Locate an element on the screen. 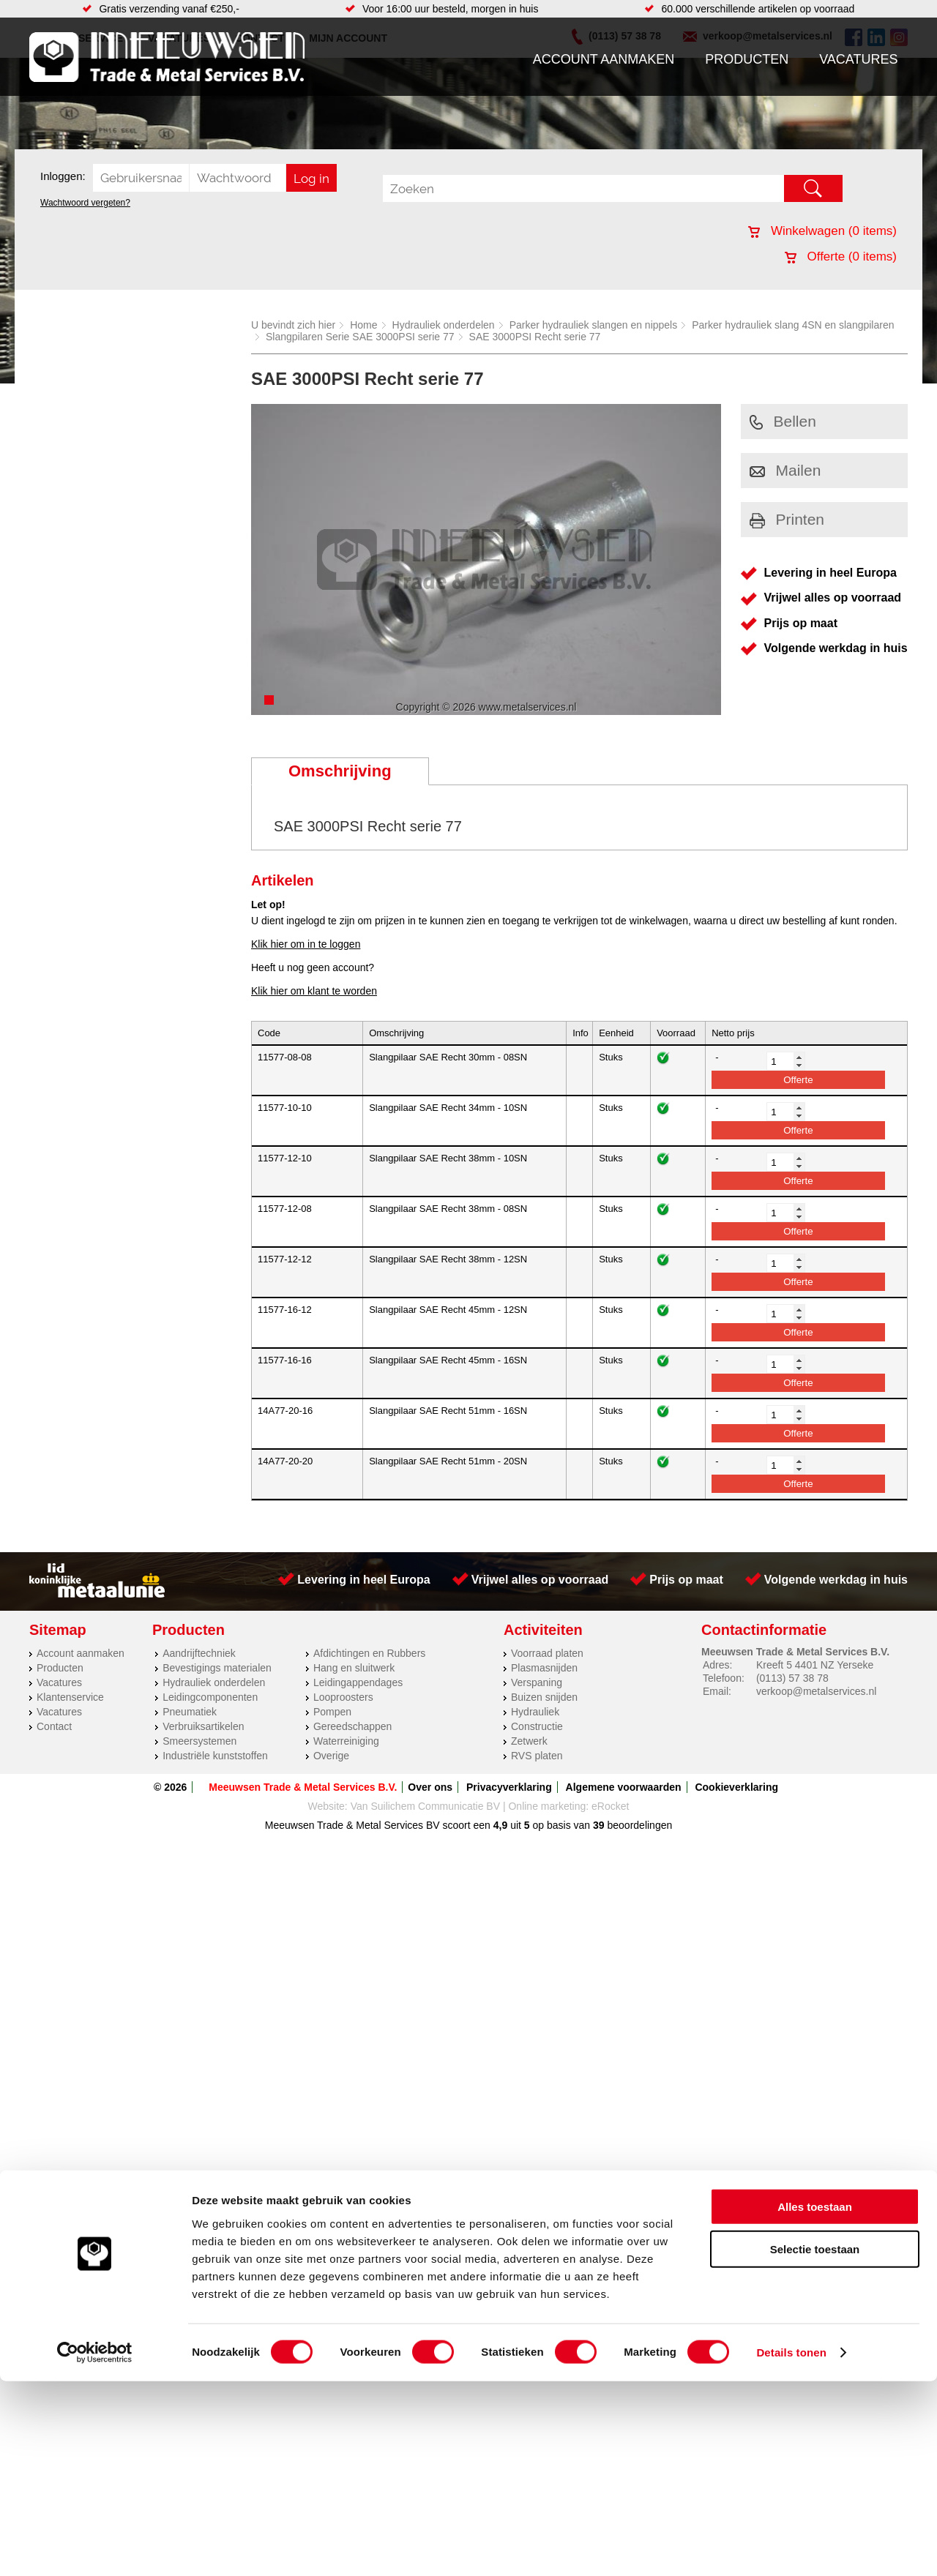  Plasmasnijden is located at coordinates (544, 1668).